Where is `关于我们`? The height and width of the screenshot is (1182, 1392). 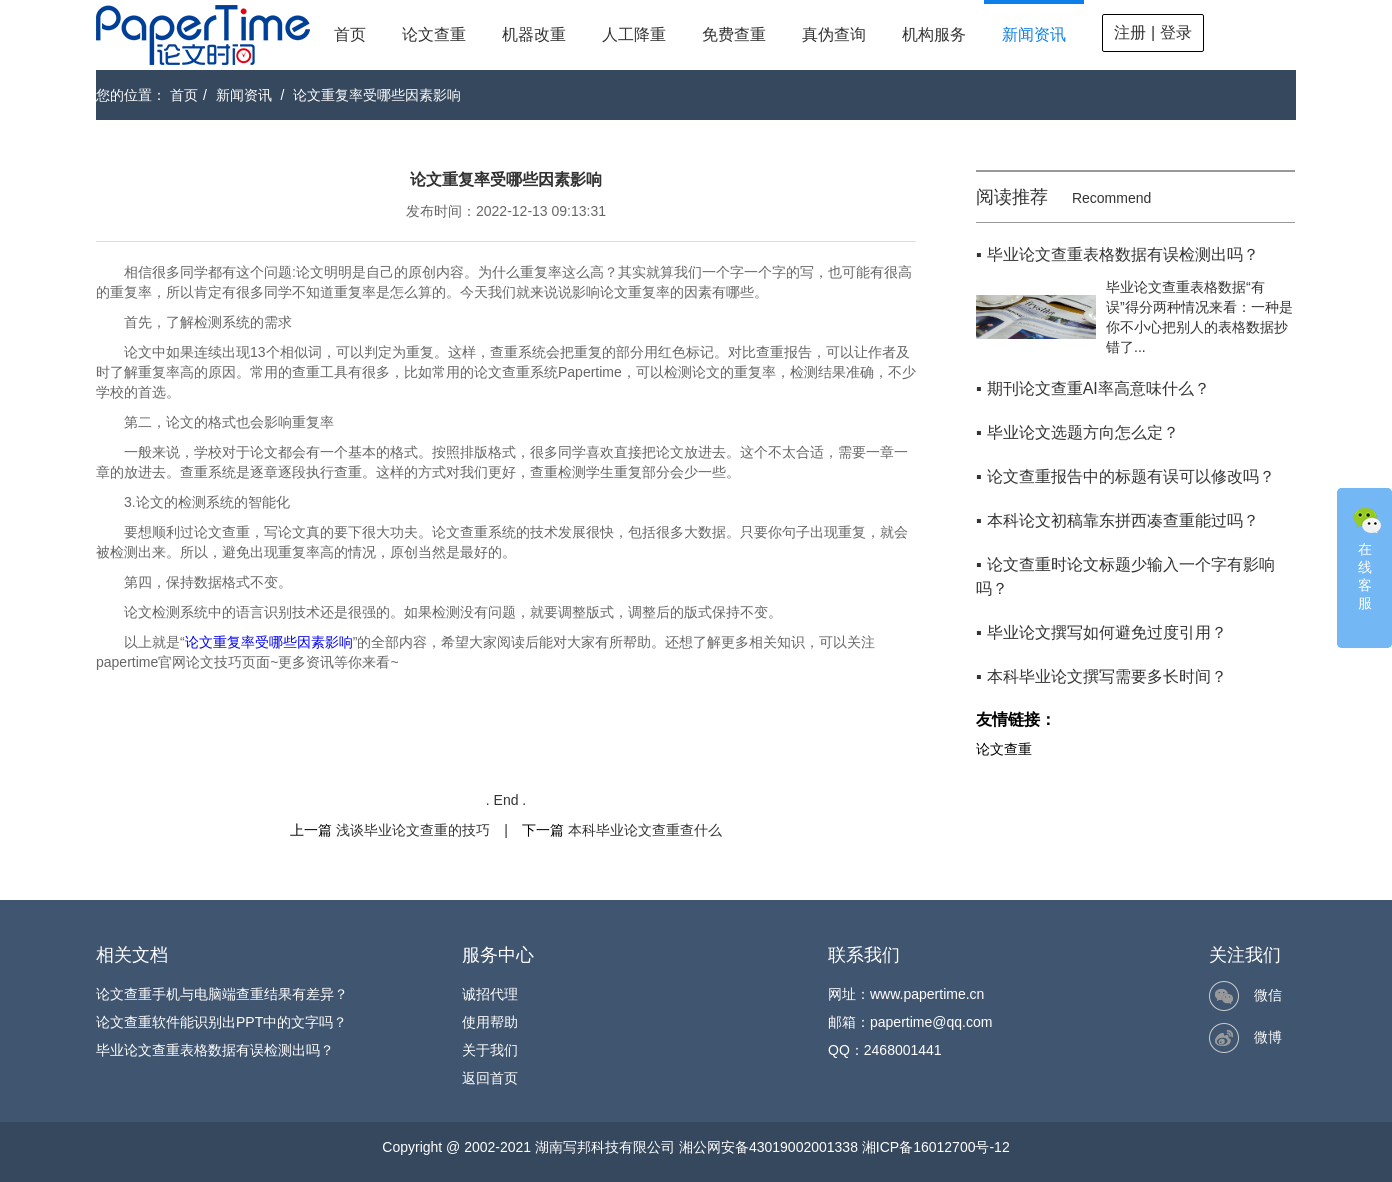
关于我们 is located at coordinates (490, 1050).